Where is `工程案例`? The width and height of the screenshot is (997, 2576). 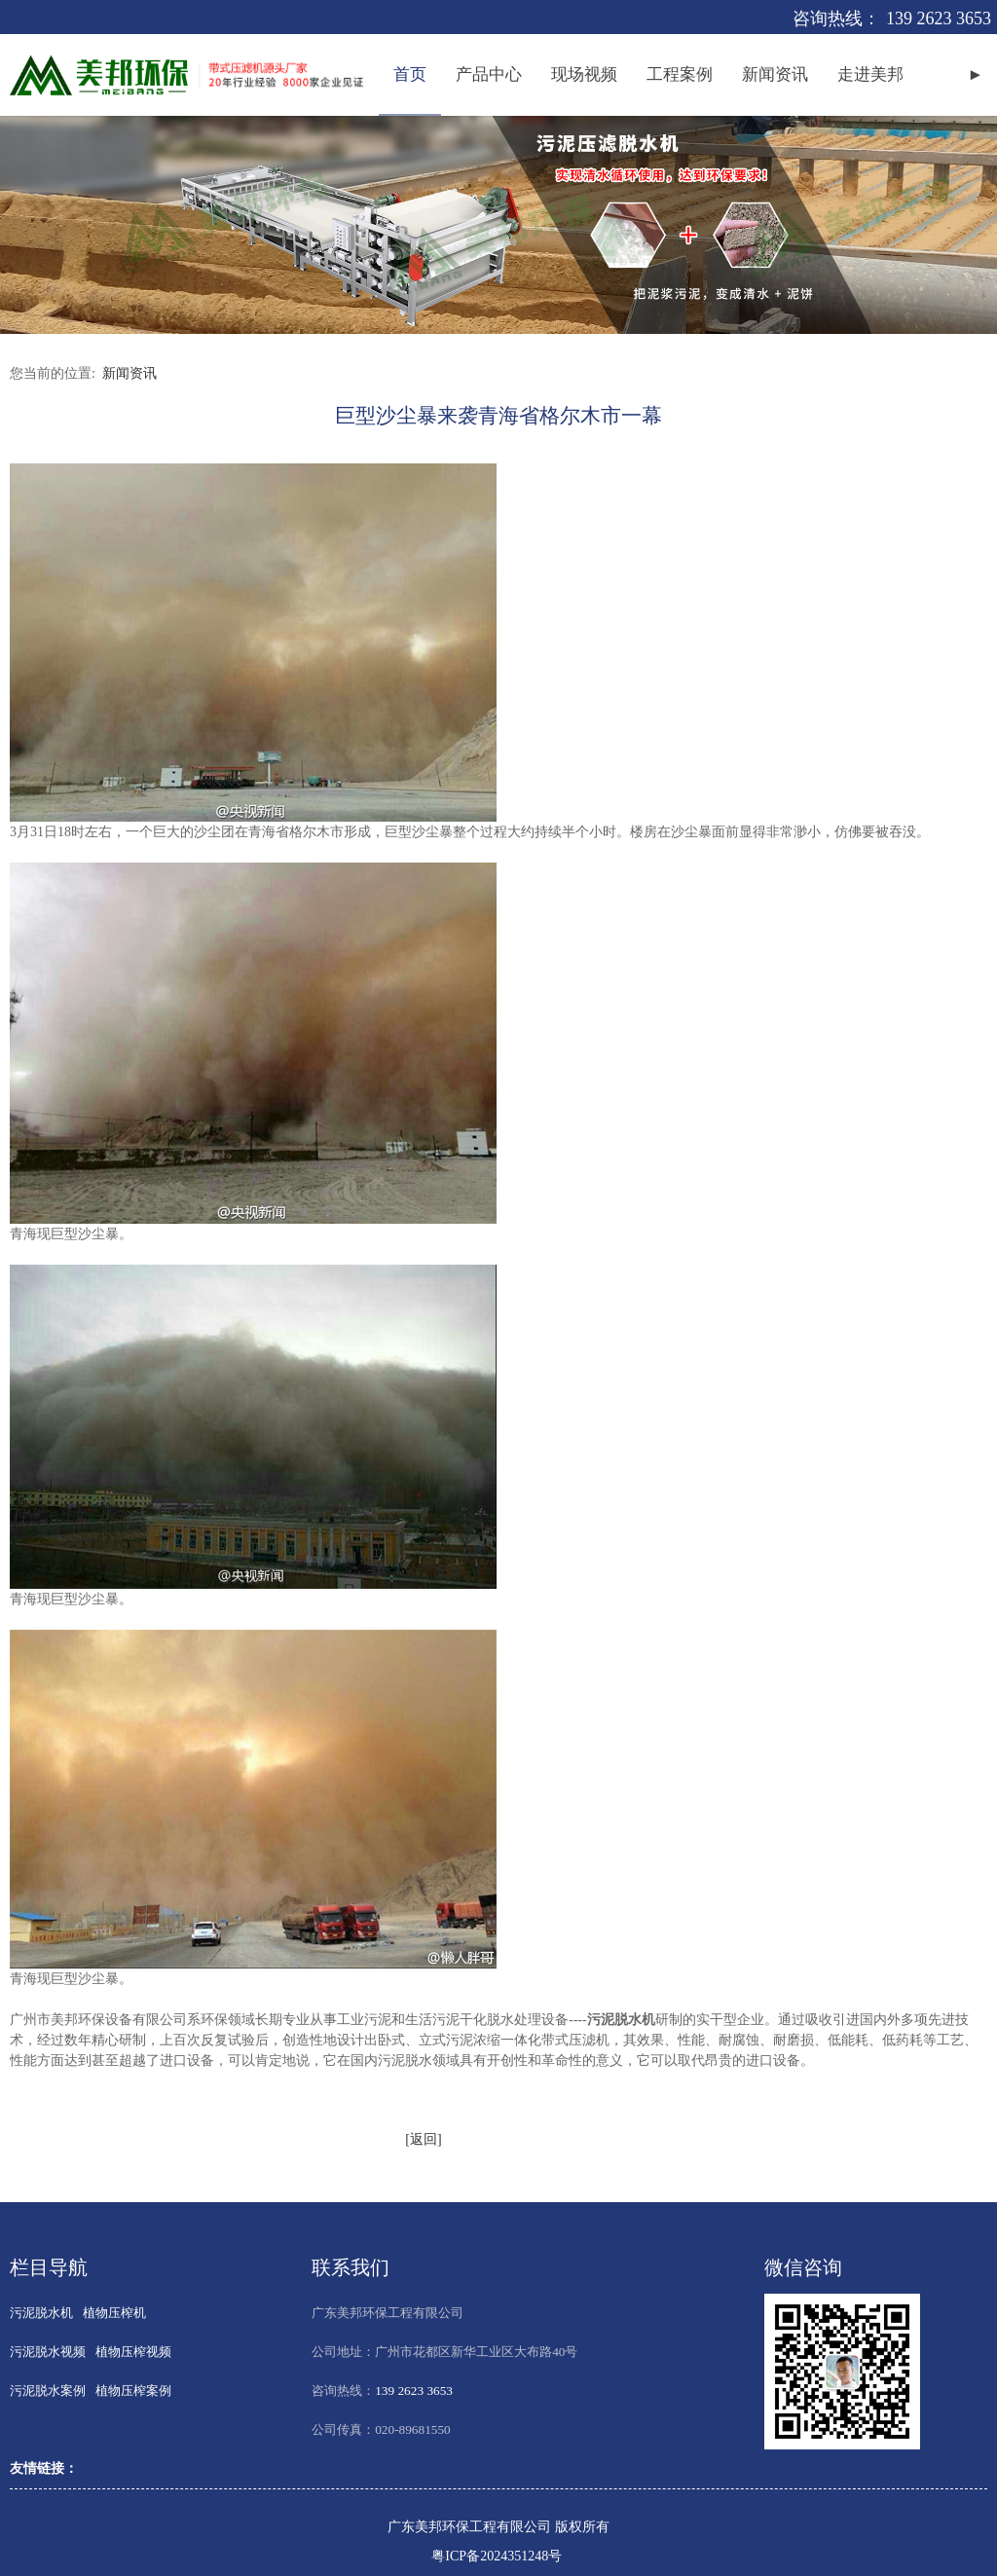 工程案例 is located at coordinates (679, 74).